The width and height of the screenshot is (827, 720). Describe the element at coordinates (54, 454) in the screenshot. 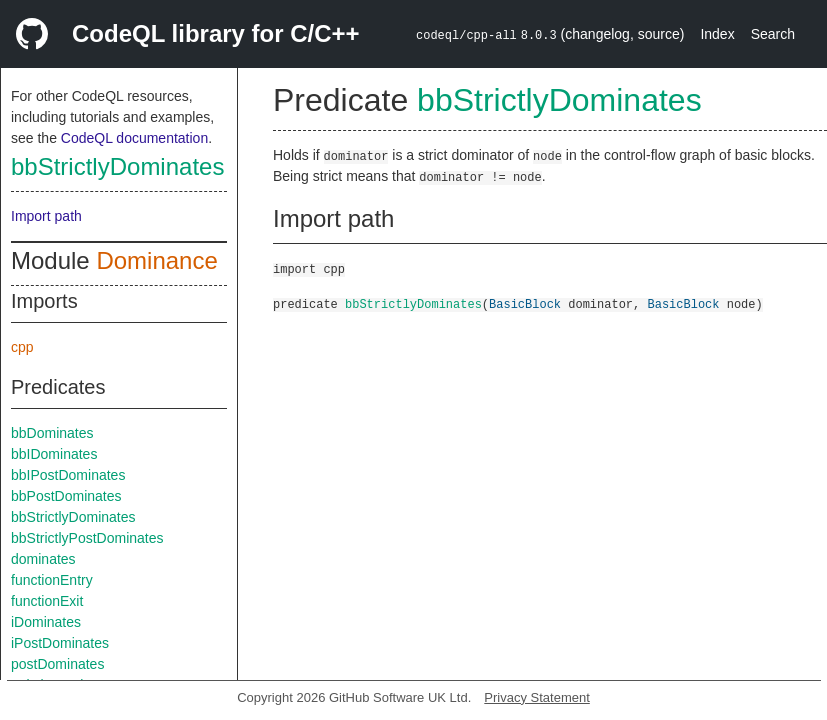

I see `bbIDominates` at that location.